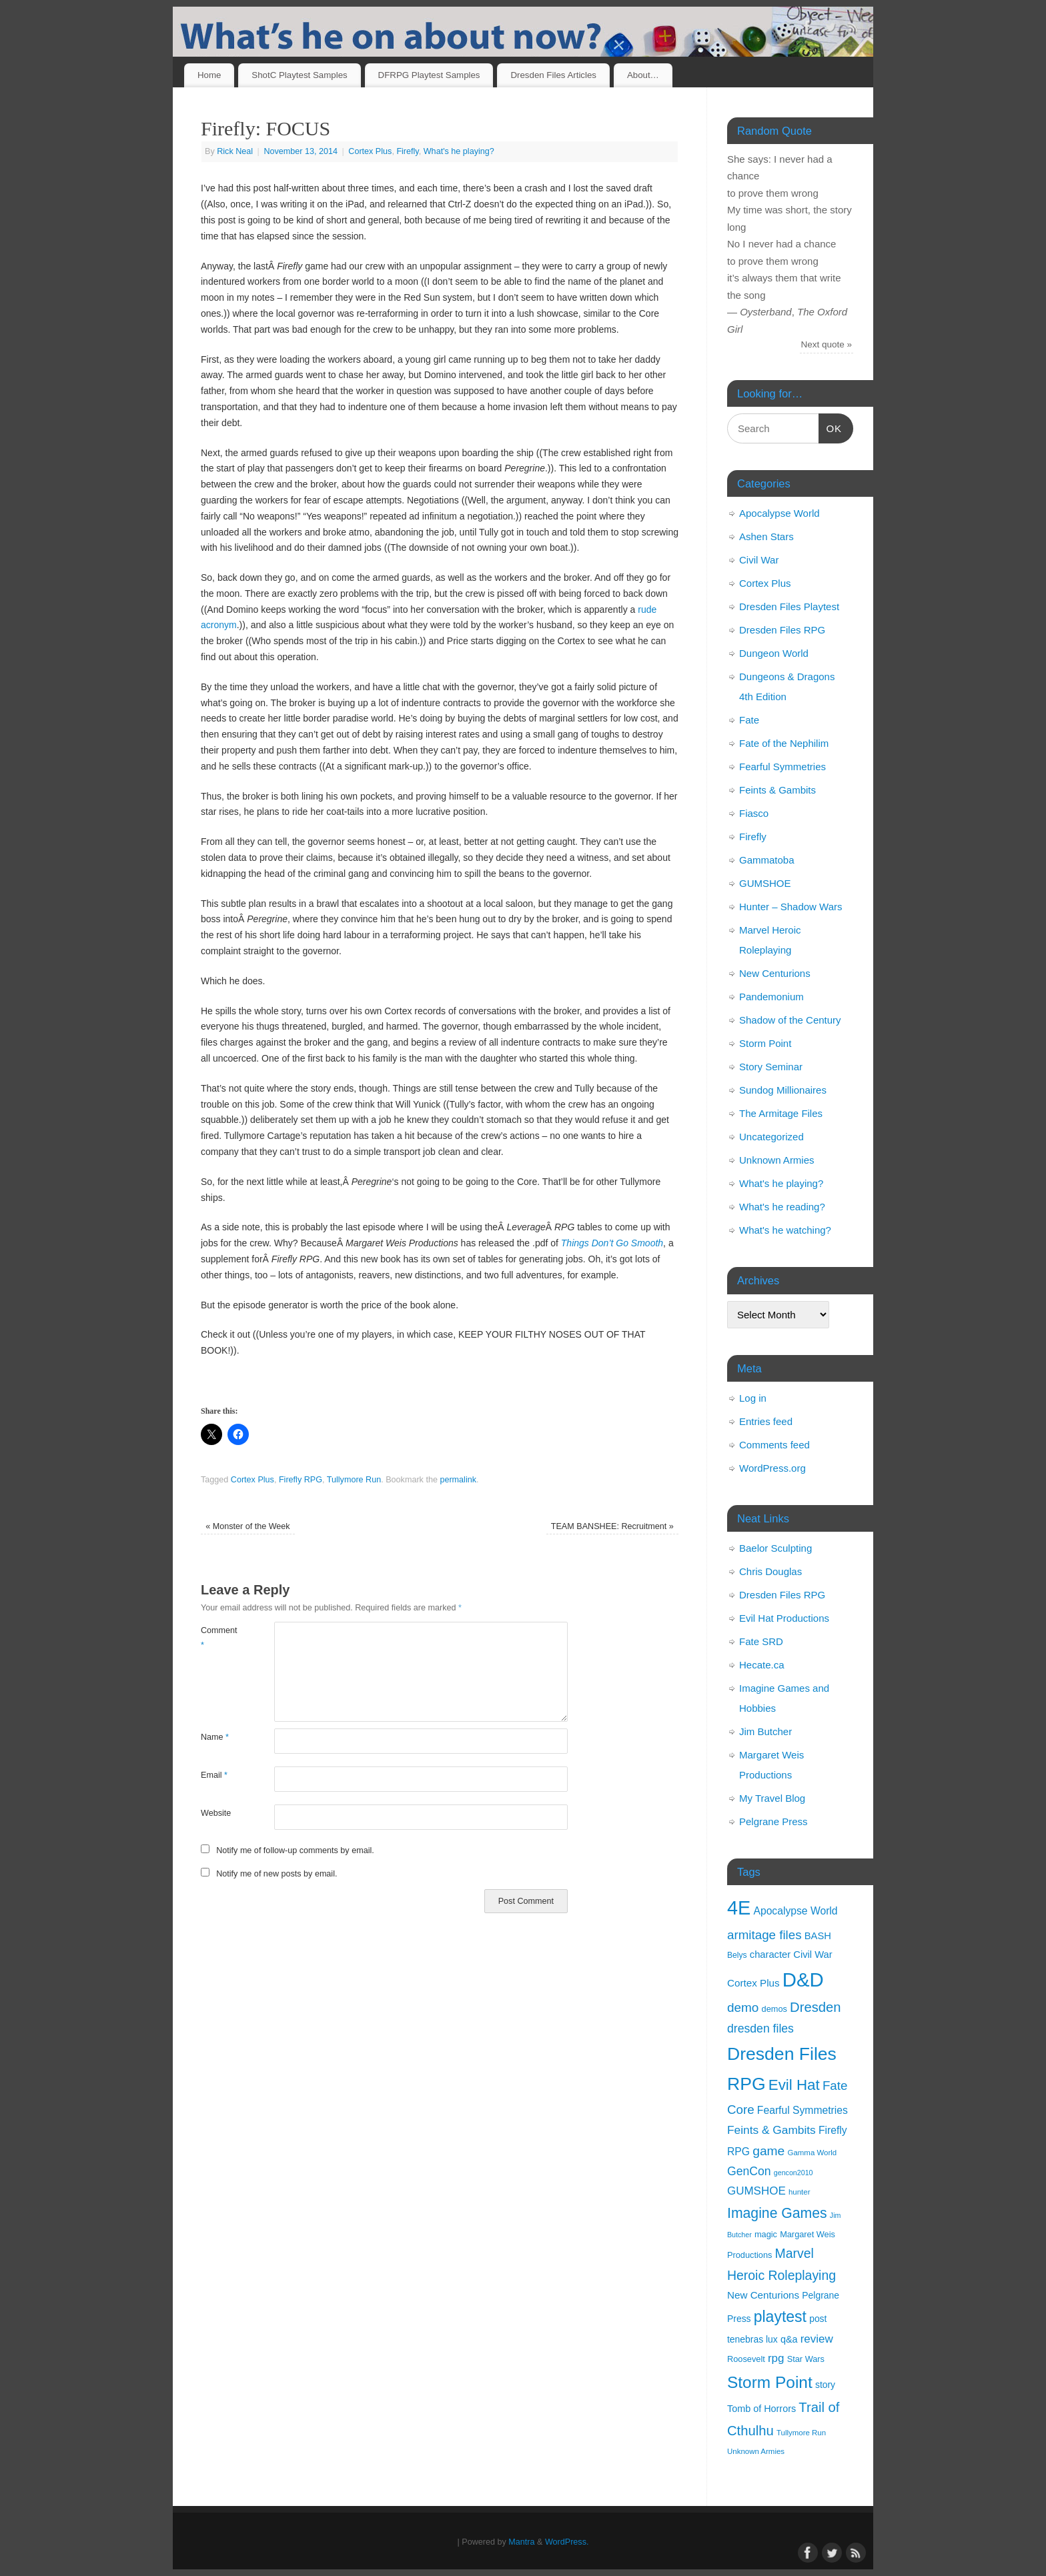  I want to click on Name, so click(215, 1737).